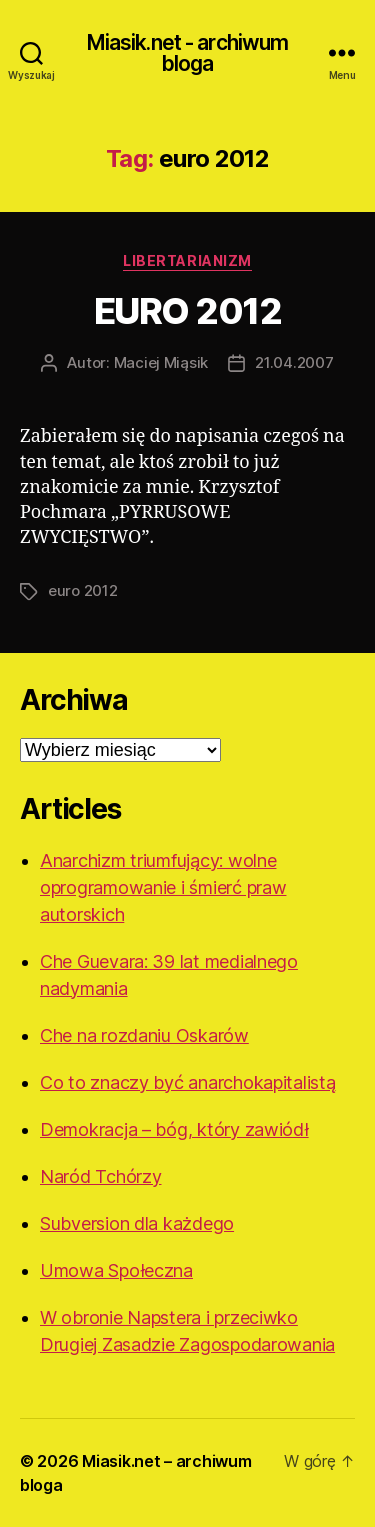  Describe the element at coordinates (116, 1270) in the screenshot. I see `Umowa Społeczna` at that location.